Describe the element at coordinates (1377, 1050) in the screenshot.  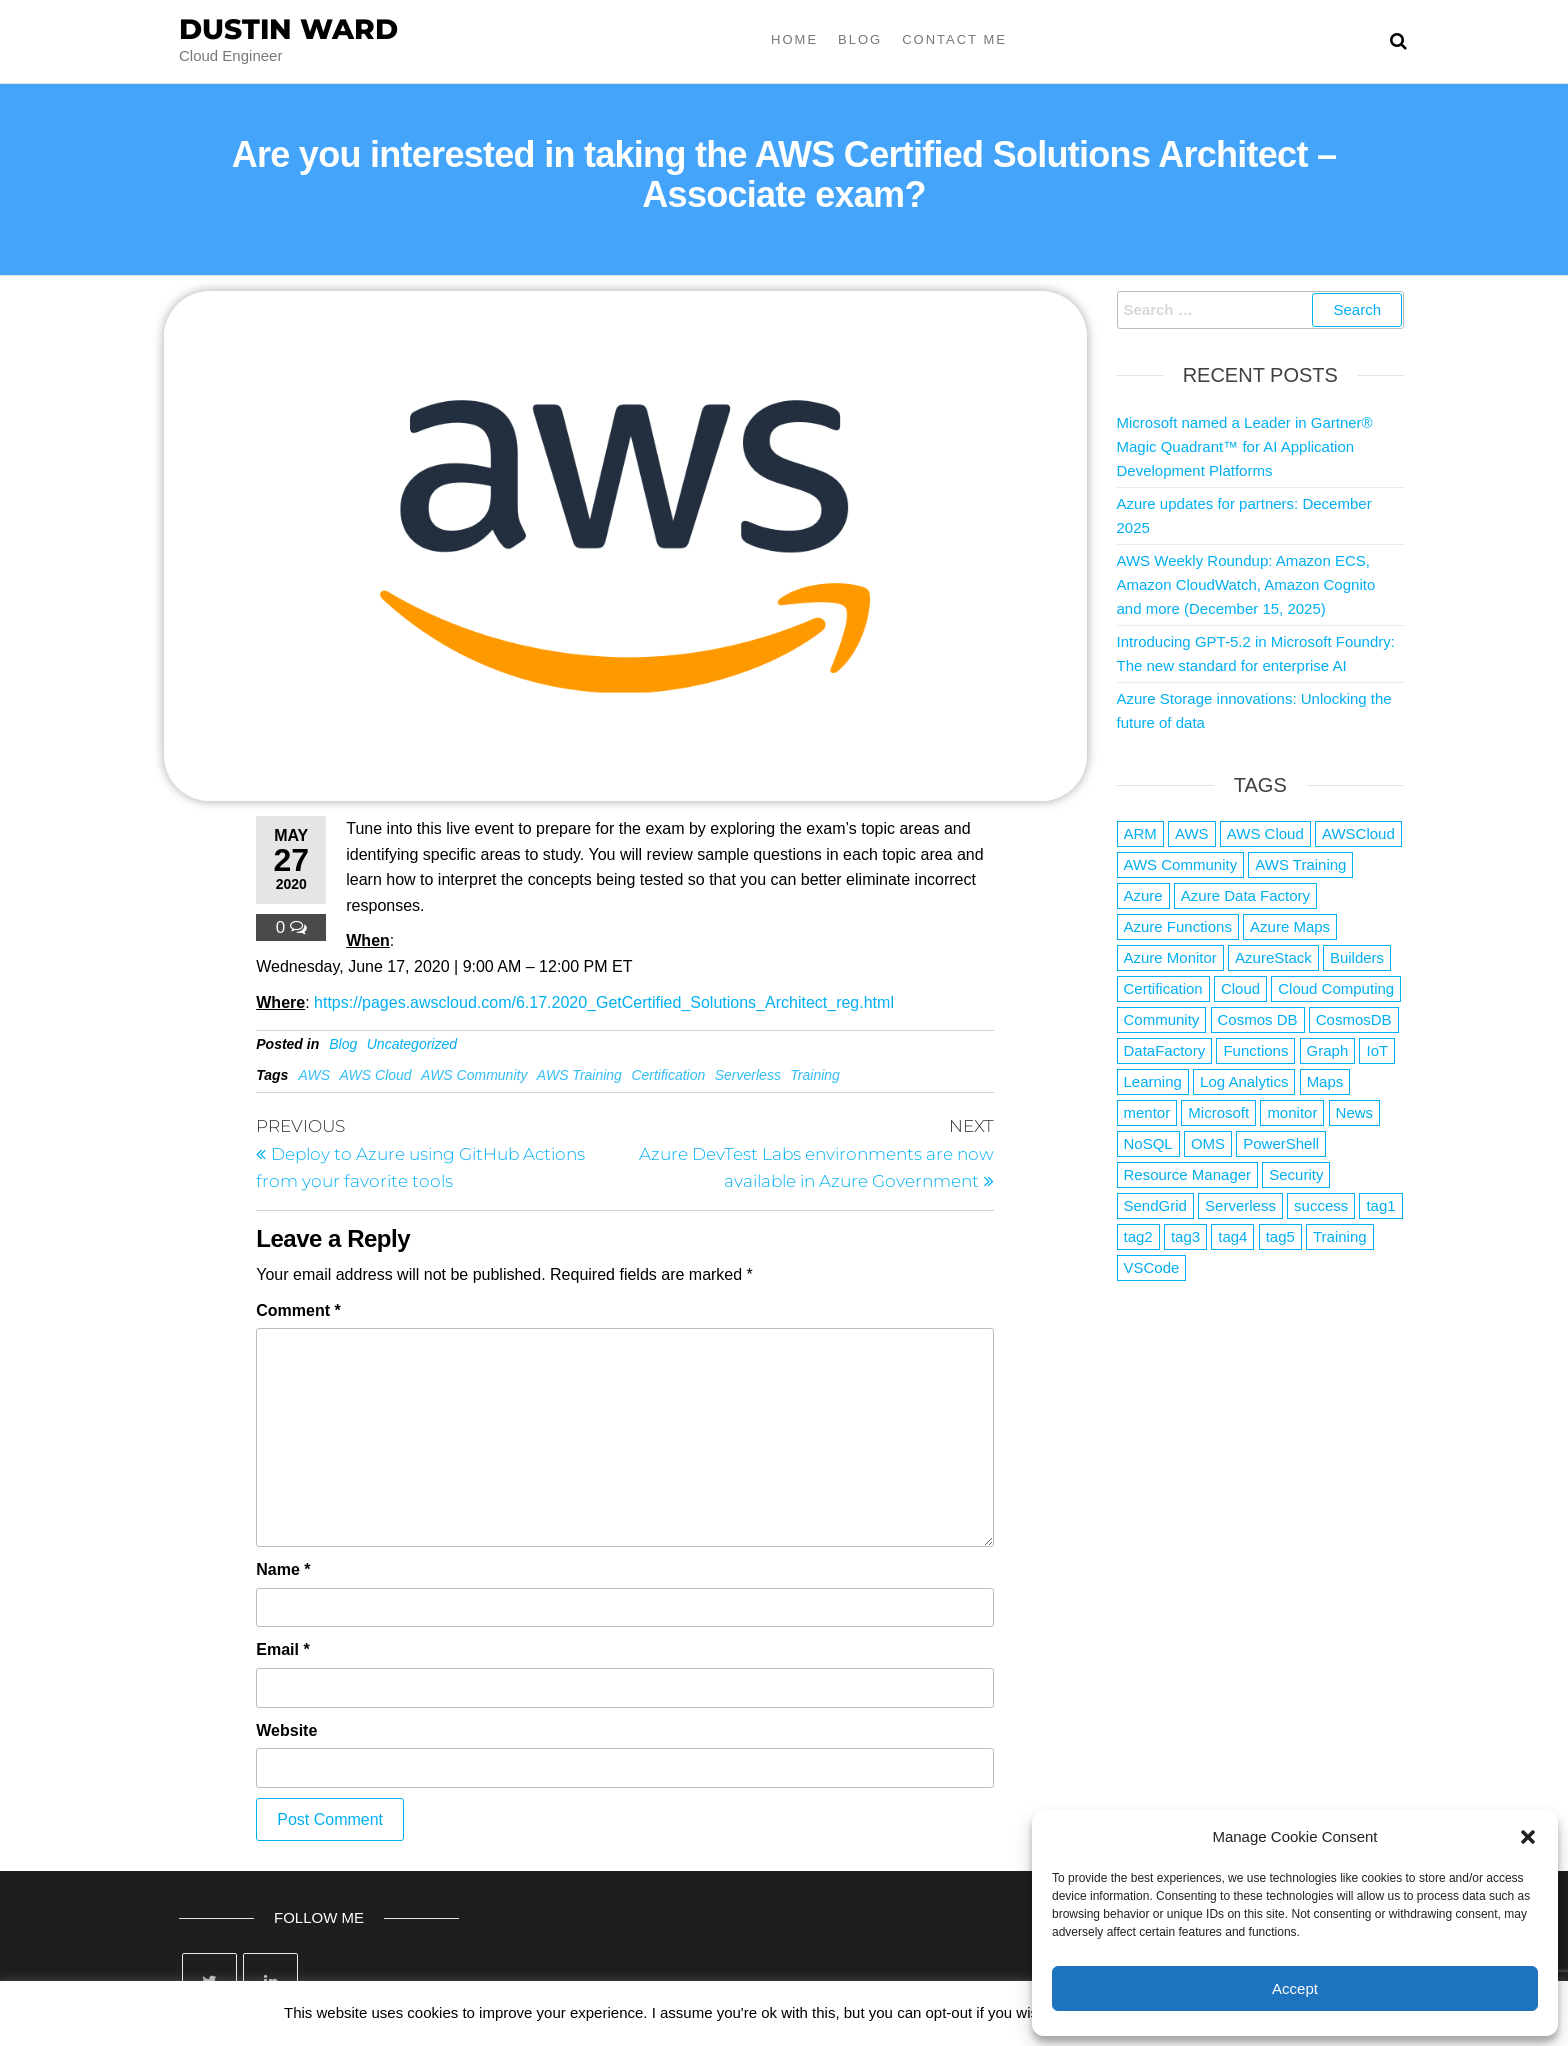
I see `IoT [IoT (2 items)]` at that location.